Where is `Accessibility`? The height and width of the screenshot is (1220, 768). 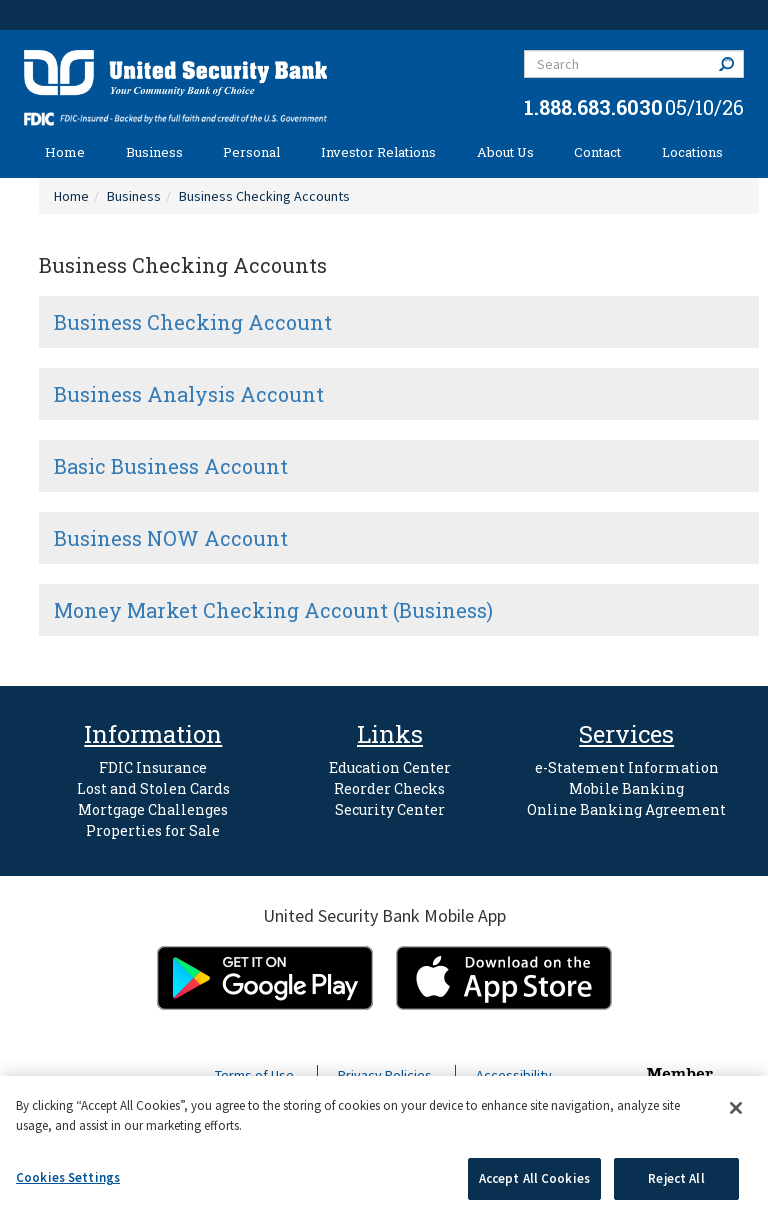
Accessibility is located at coordinates (514, 1075).